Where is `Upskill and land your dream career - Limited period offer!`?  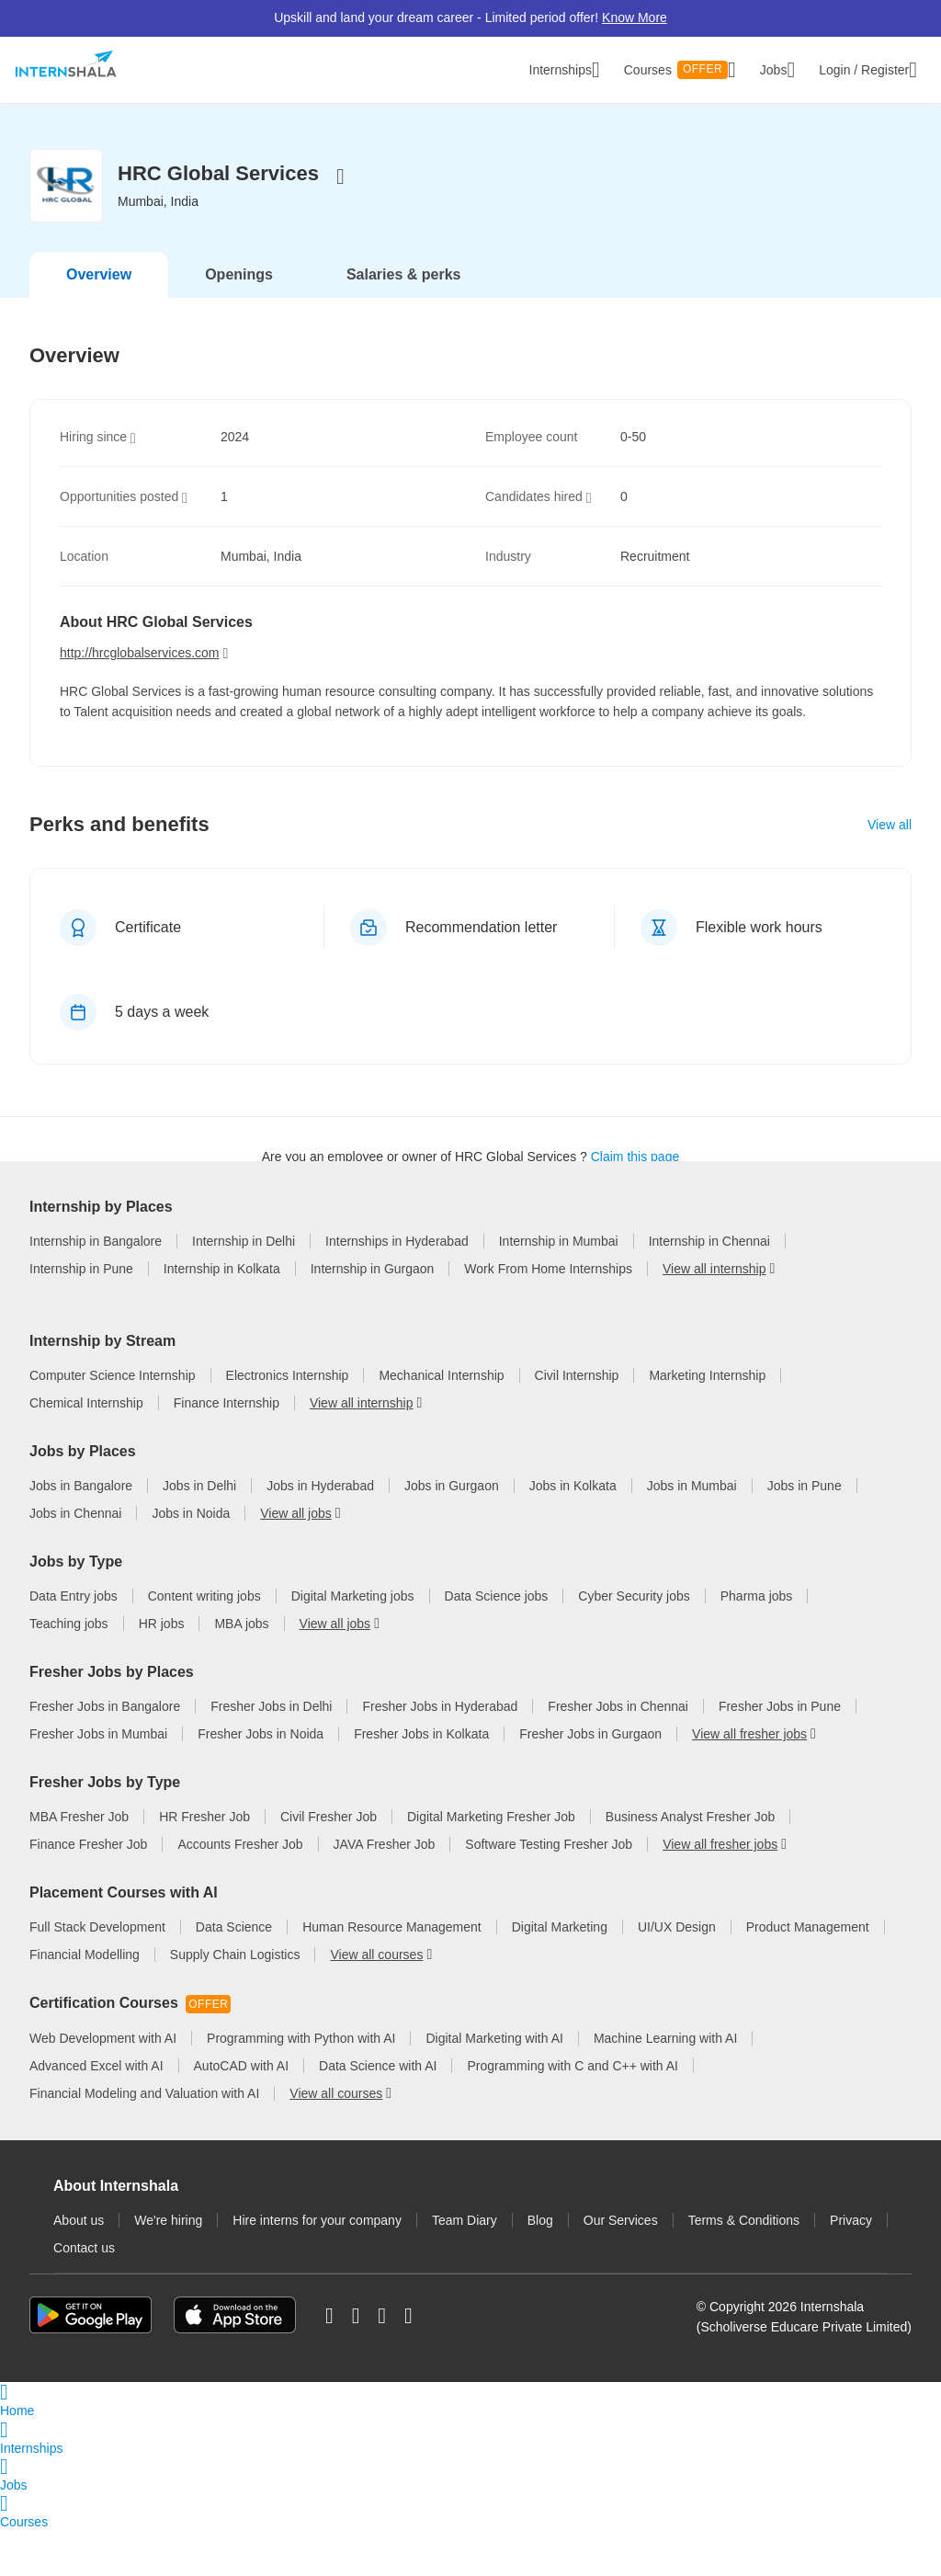
Upskill and land your dream career - Limited period offer! is located at coordinates (470, 17).